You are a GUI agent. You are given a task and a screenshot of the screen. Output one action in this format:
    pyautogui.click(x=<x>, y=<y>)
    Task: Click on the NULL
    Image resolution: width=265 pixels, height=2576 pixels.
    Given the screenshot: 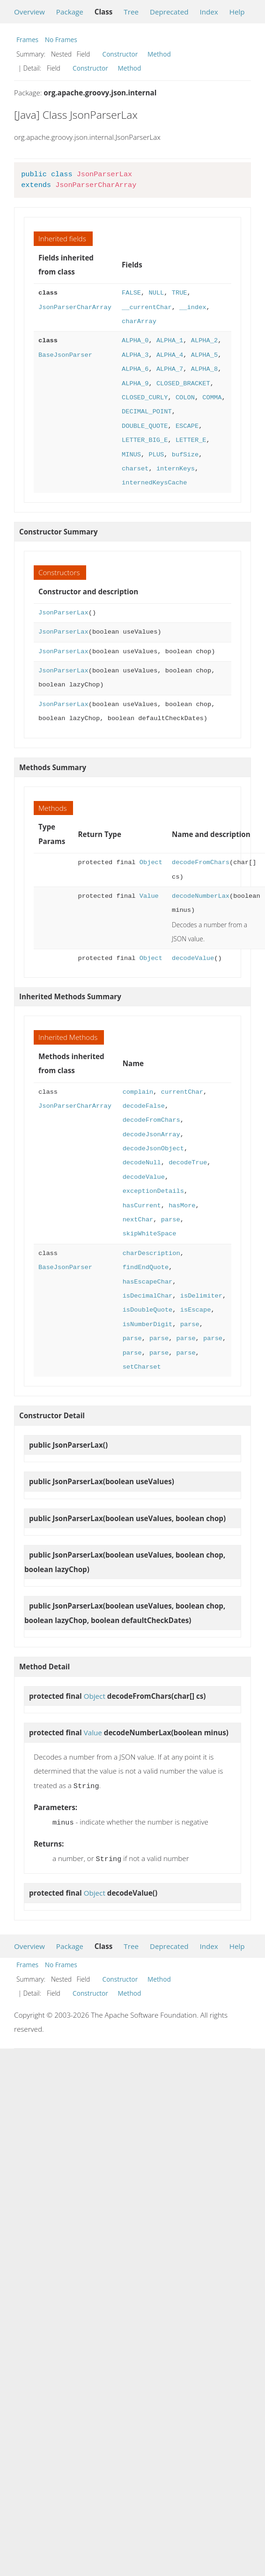 What is the action you would take?
    pyautogui.click(x=156, y=293)
    